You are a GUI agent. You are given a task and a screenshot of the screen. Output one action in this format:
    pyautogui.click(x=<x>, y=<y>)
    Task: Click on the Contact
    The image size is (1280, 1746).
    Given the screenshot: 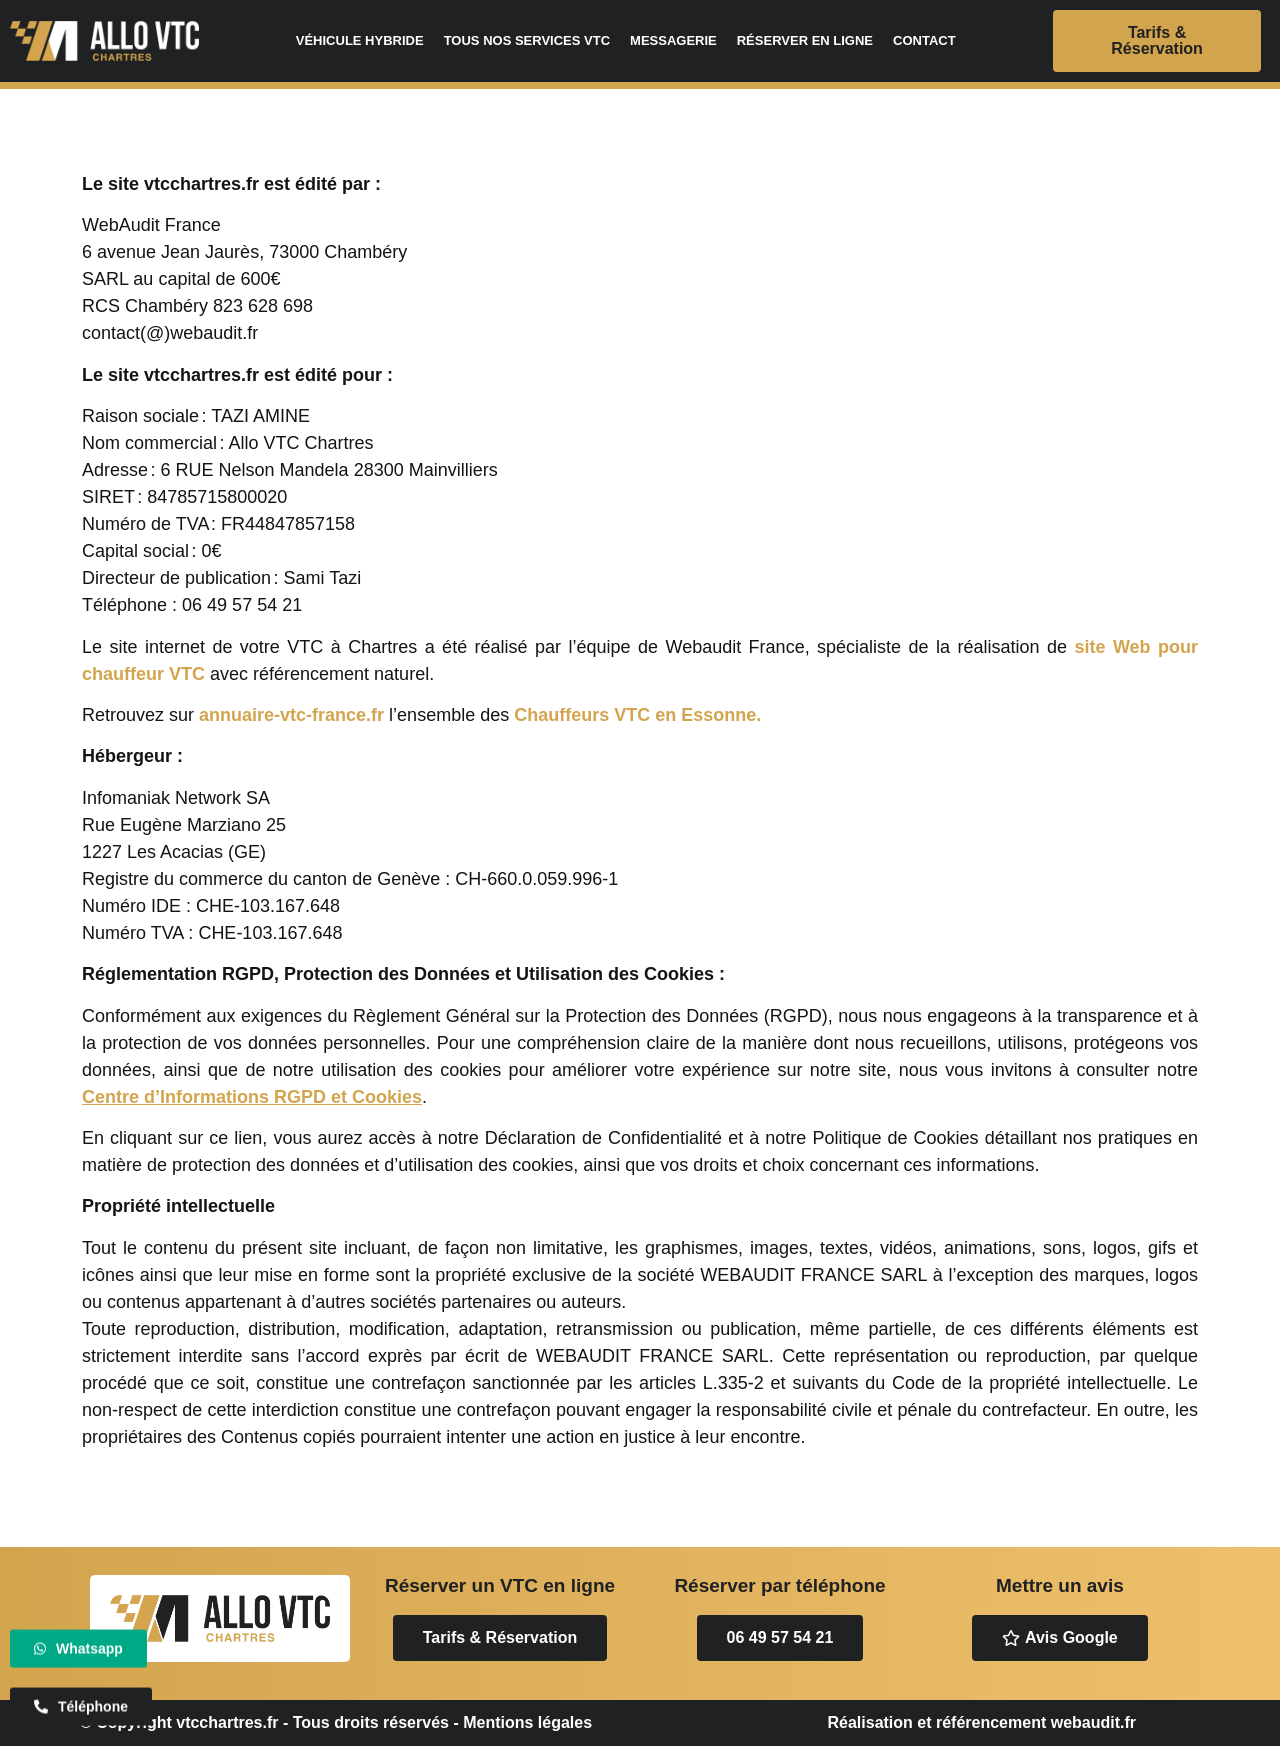 What is the action you would take?
    pyautogui.click(x=924, y=40)
    